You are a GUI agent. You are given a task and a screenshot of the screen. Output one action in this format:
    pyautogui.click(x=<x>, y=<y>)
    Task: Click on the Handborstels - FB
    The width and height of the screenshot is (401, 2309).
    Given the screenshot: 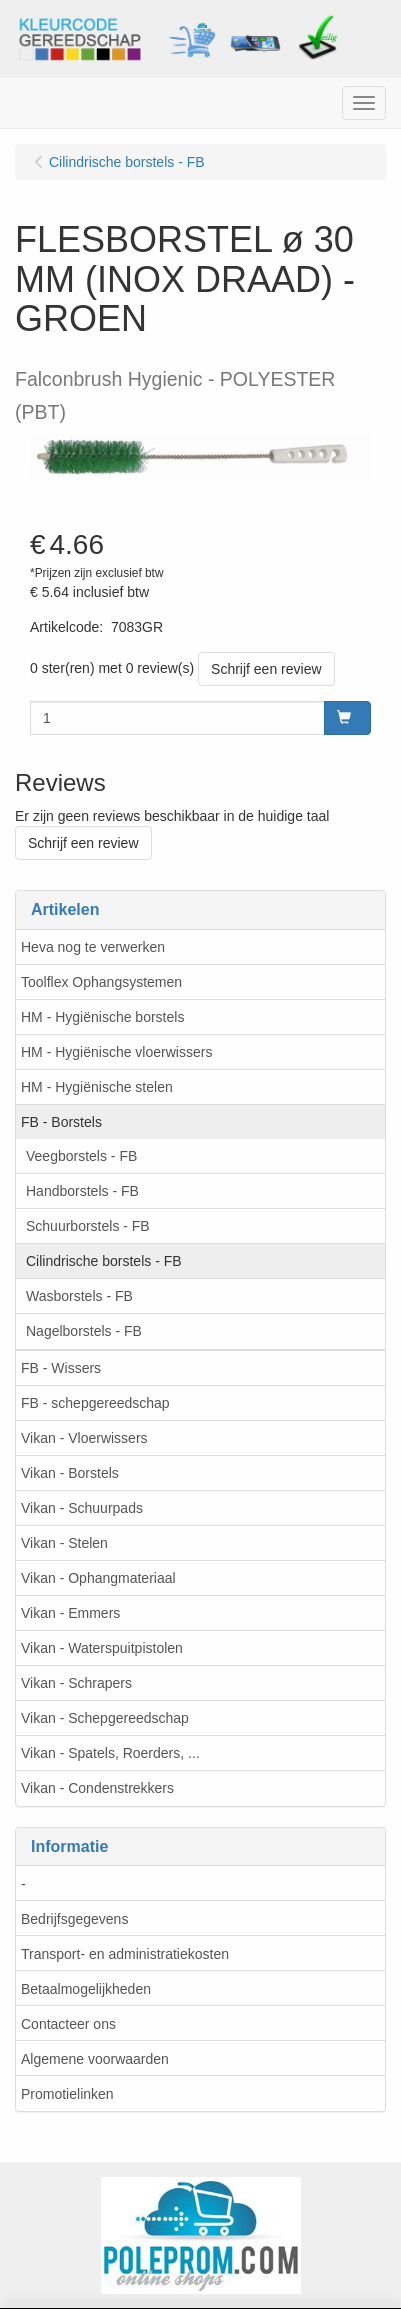 What is the action you would take?
    pyautogui.click(x=82, y=1191)
    